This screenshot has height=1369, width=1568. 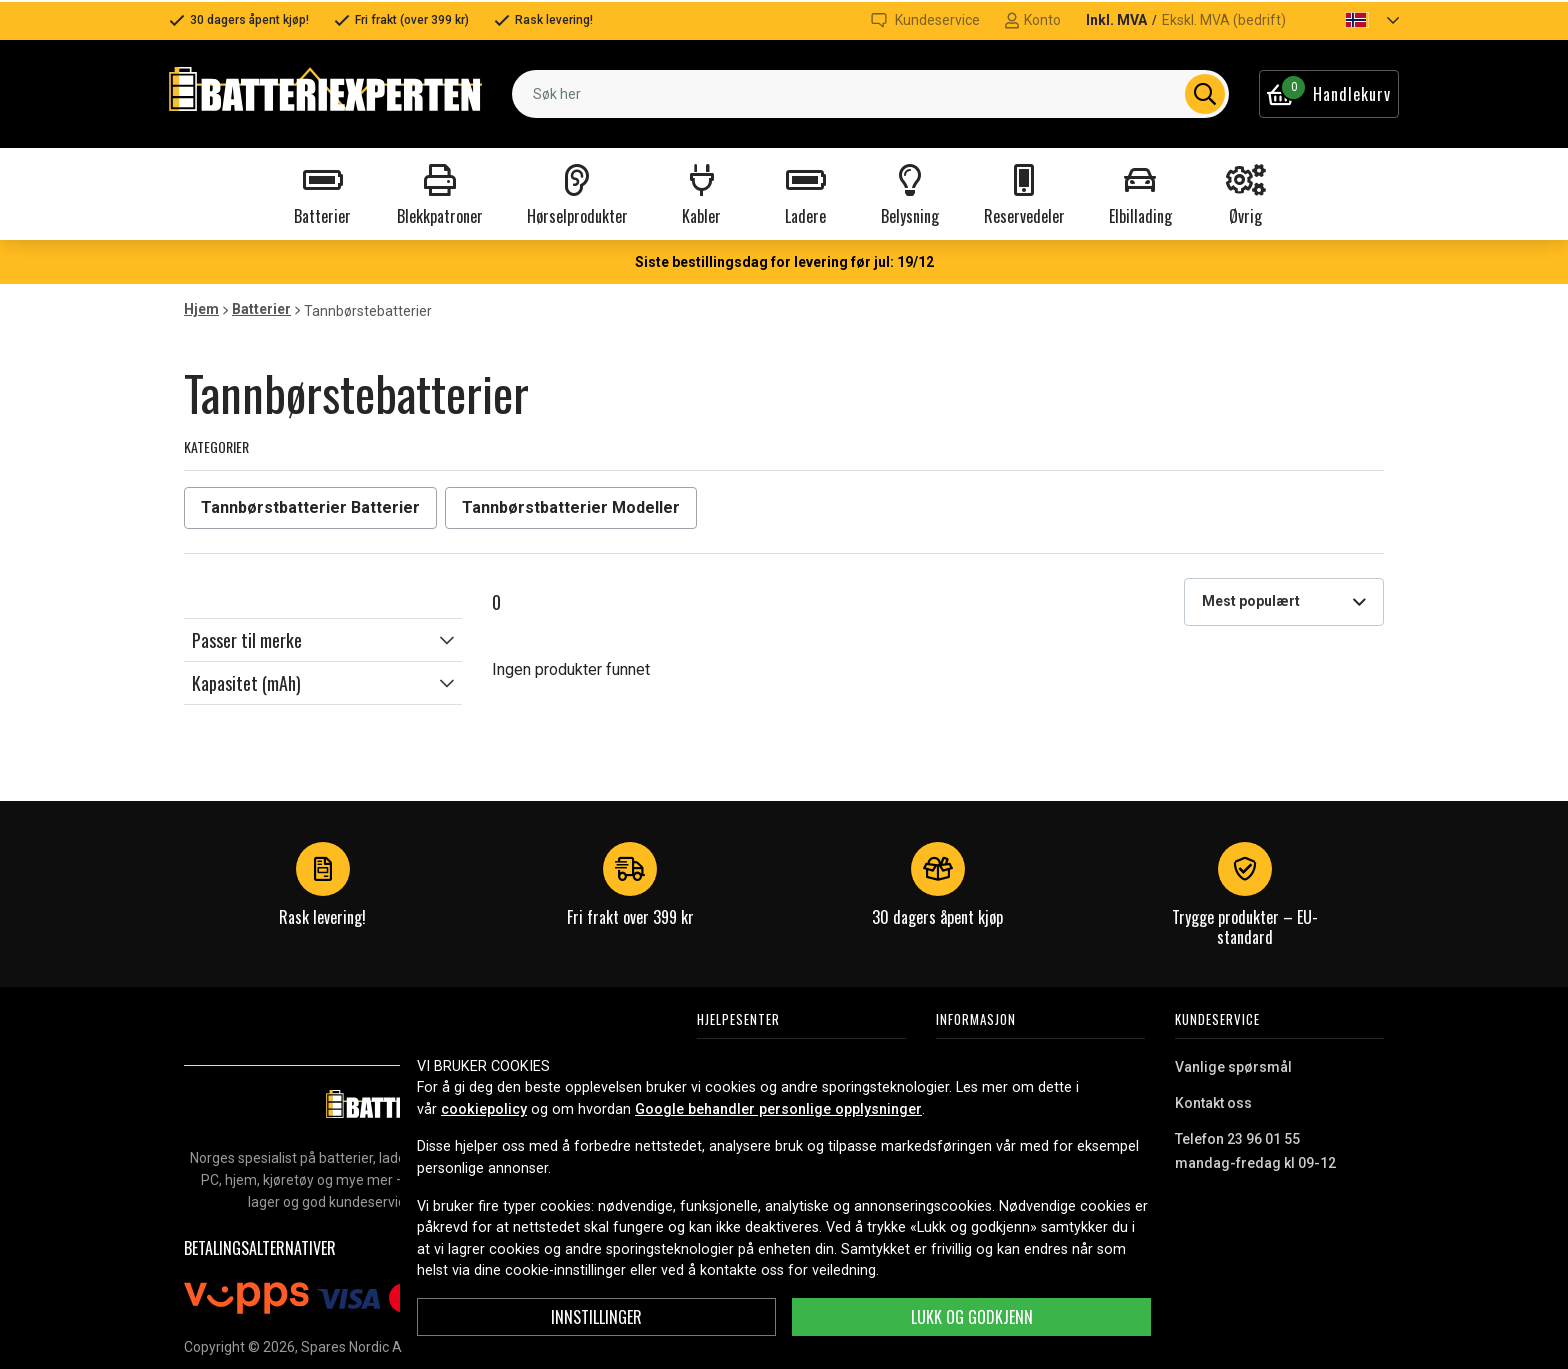 I want to click on Batterier, so click(x=261, y=309).